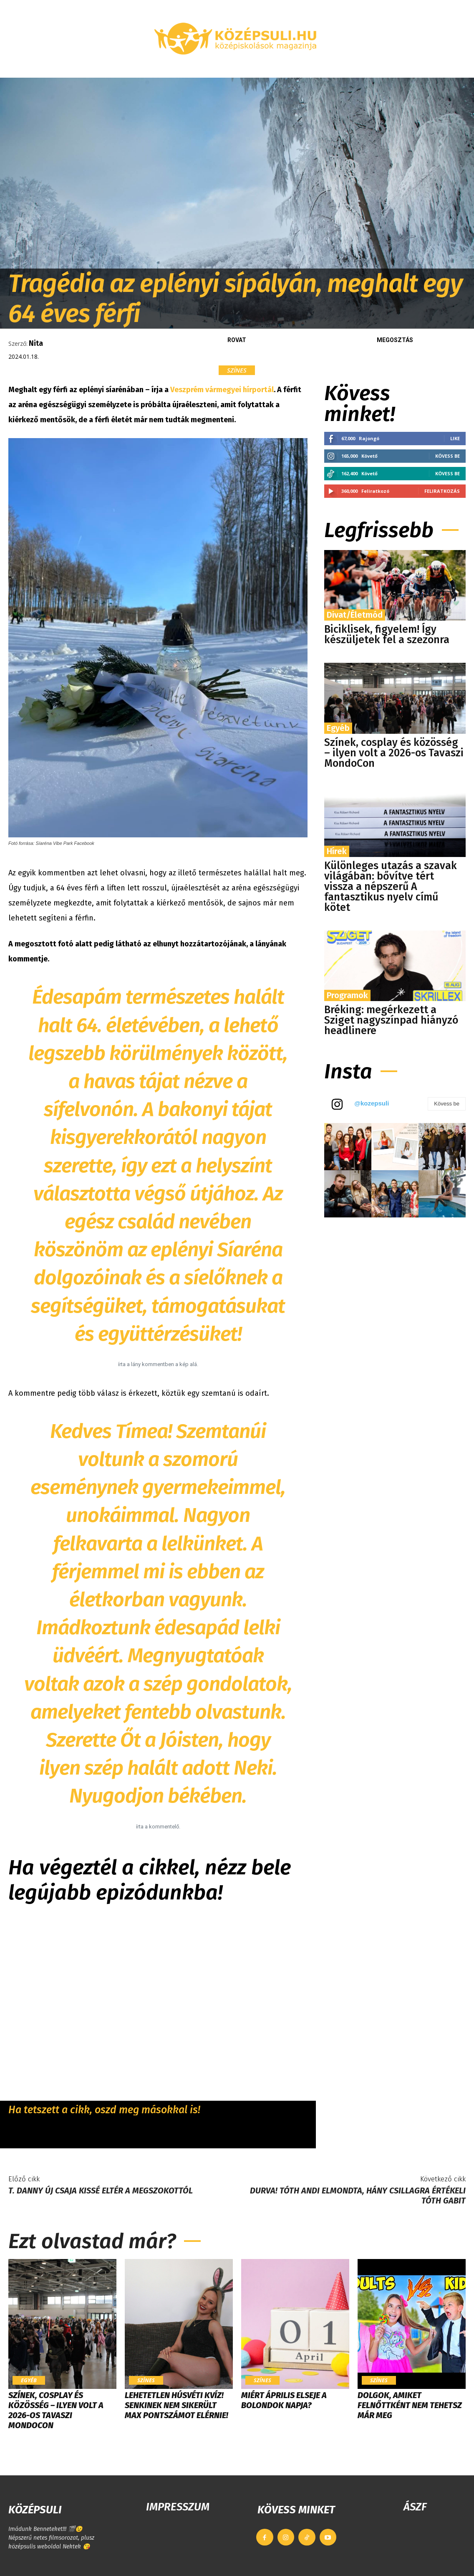 The width and height of the screenshot is (474, 2576). Describe the element at coordinates (222, 389) in the screenshot. I see `Veszprém vármegyei hírportál` at that location.